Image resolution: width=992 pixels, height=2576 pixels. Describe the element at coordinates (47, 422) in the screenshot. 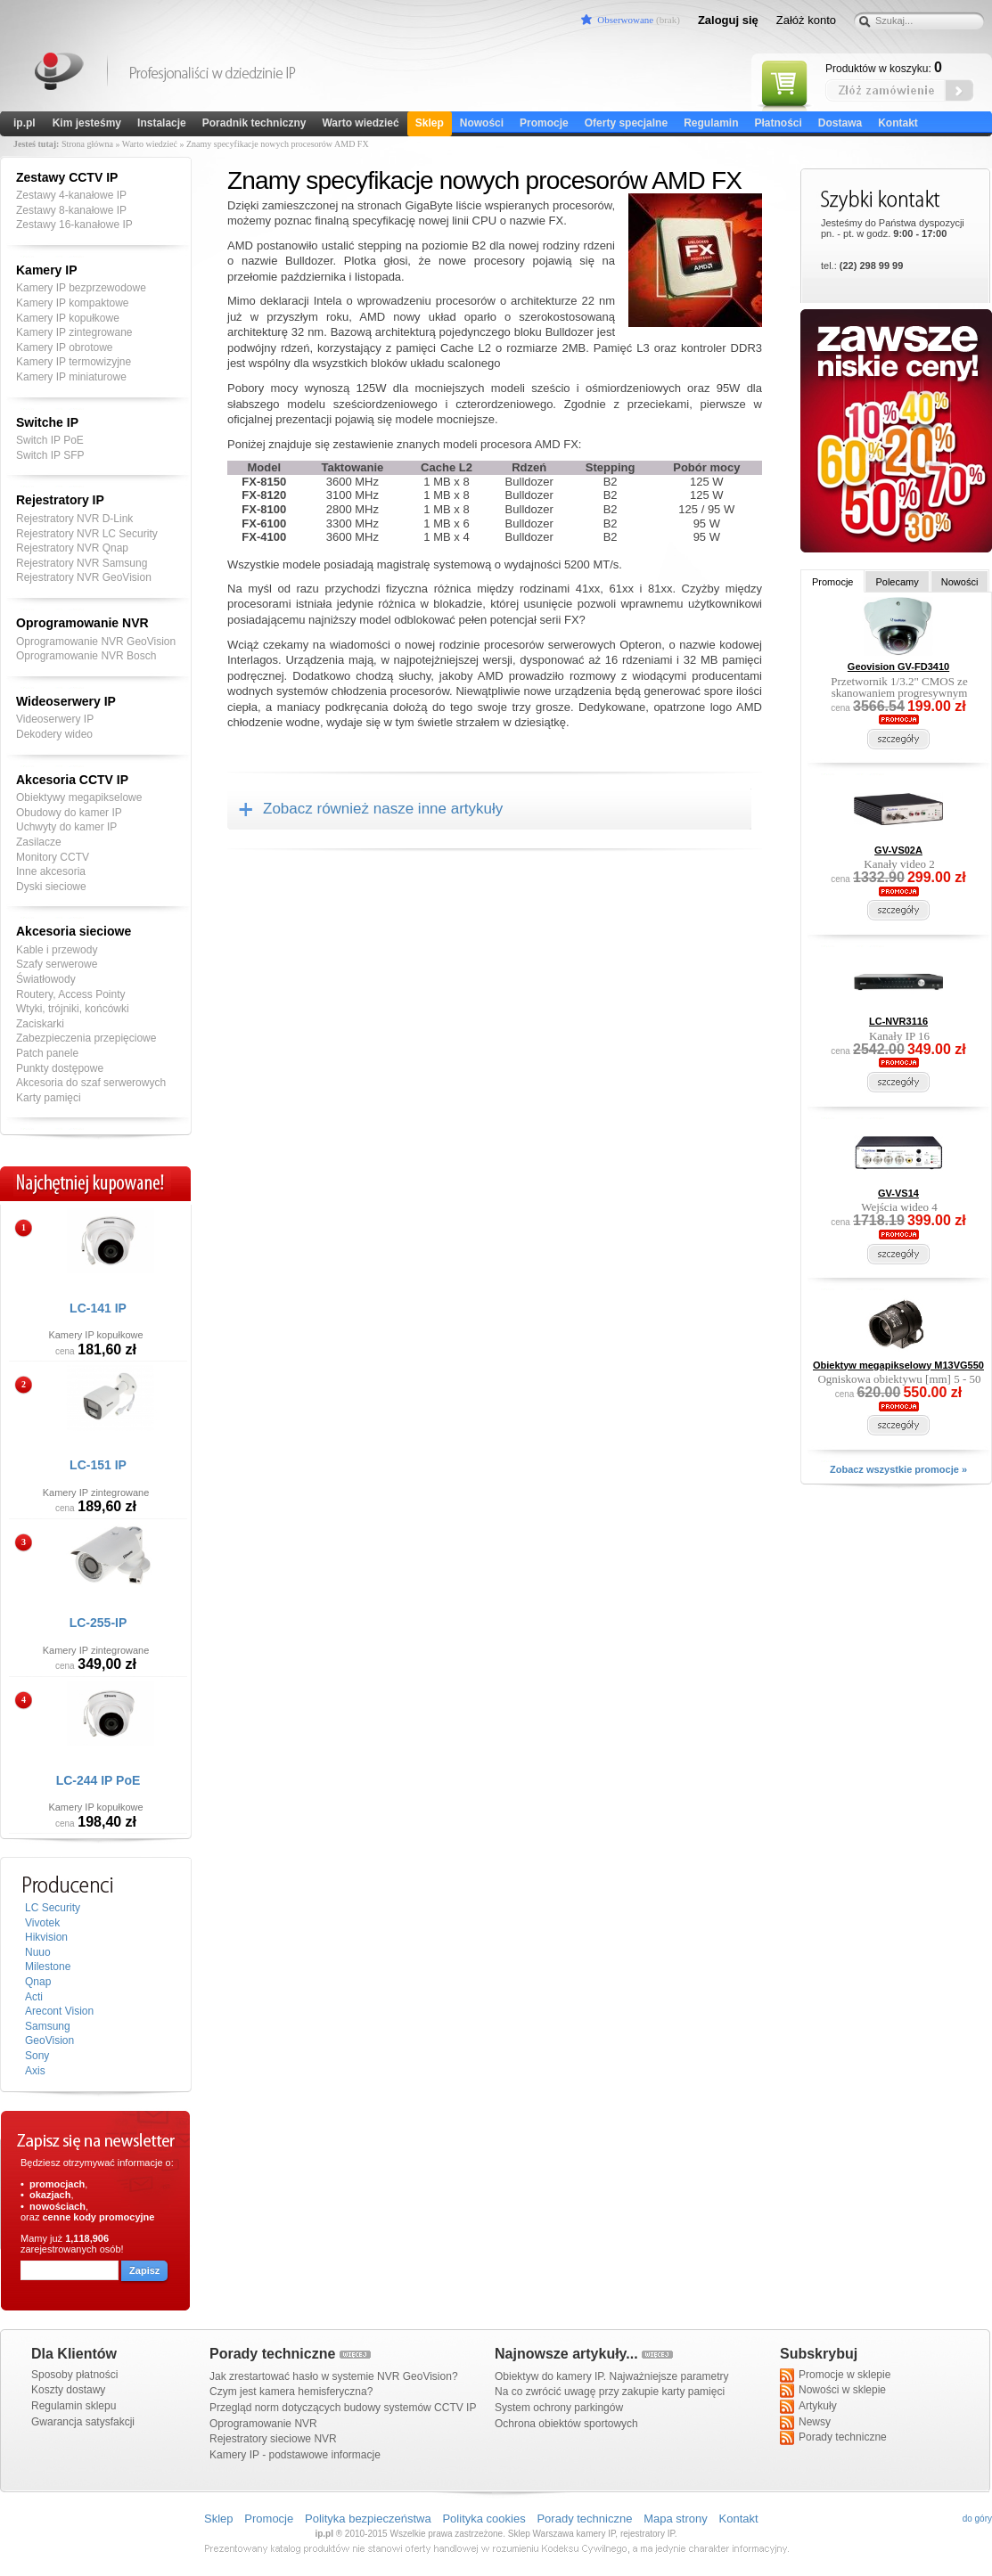

I see `Switche IP` at that location.